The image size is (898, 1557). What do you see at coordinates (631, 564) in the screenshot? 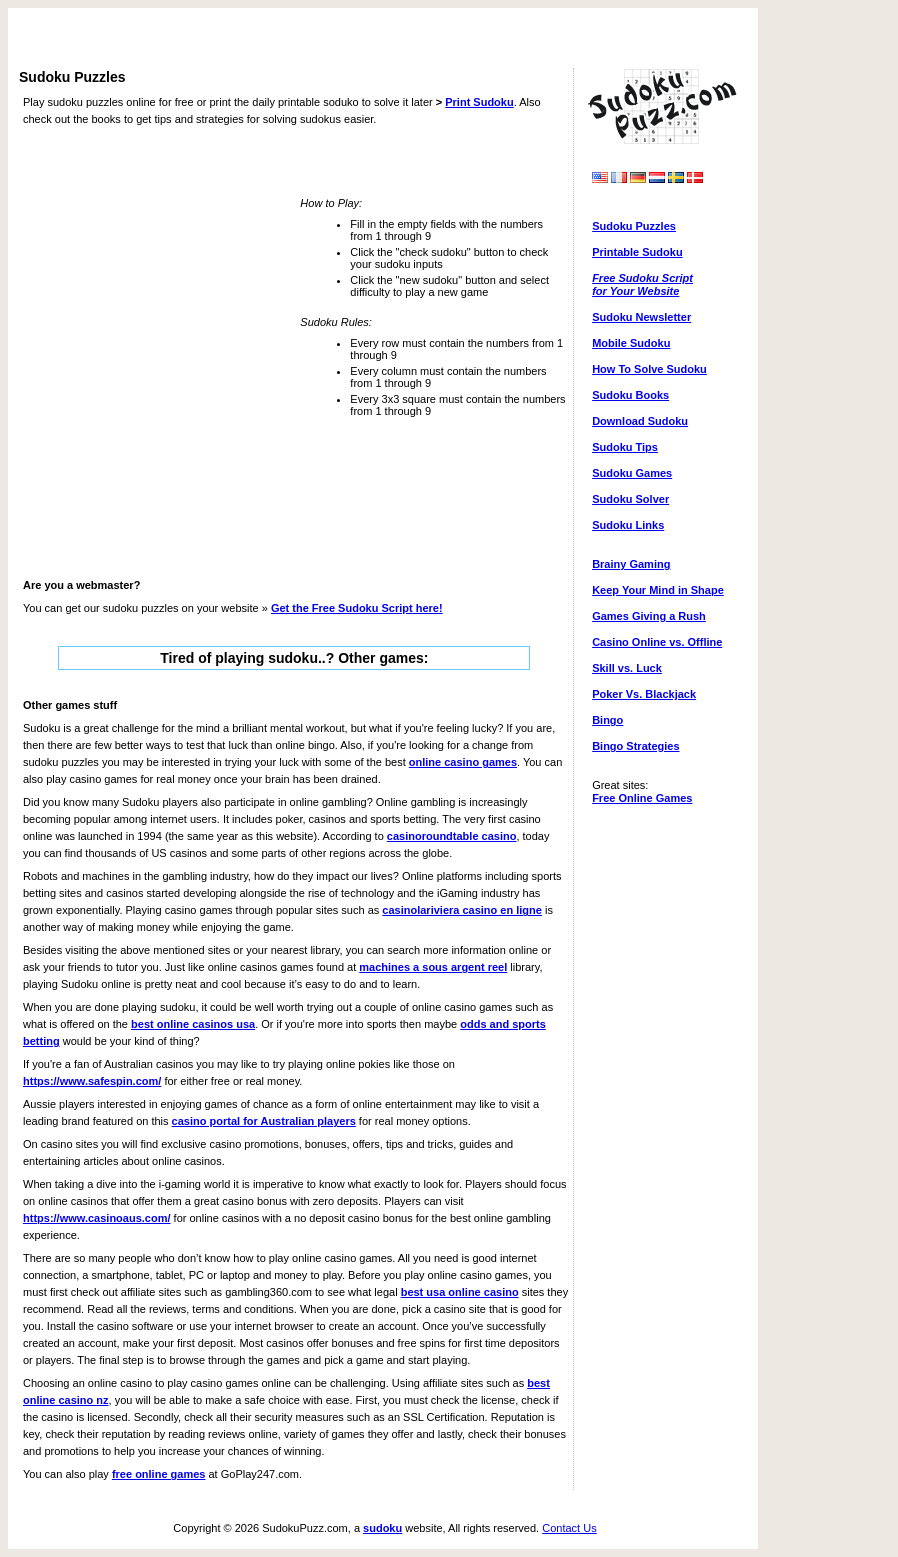
I see `Brainy Gaming` at bounding box center [631, 564].